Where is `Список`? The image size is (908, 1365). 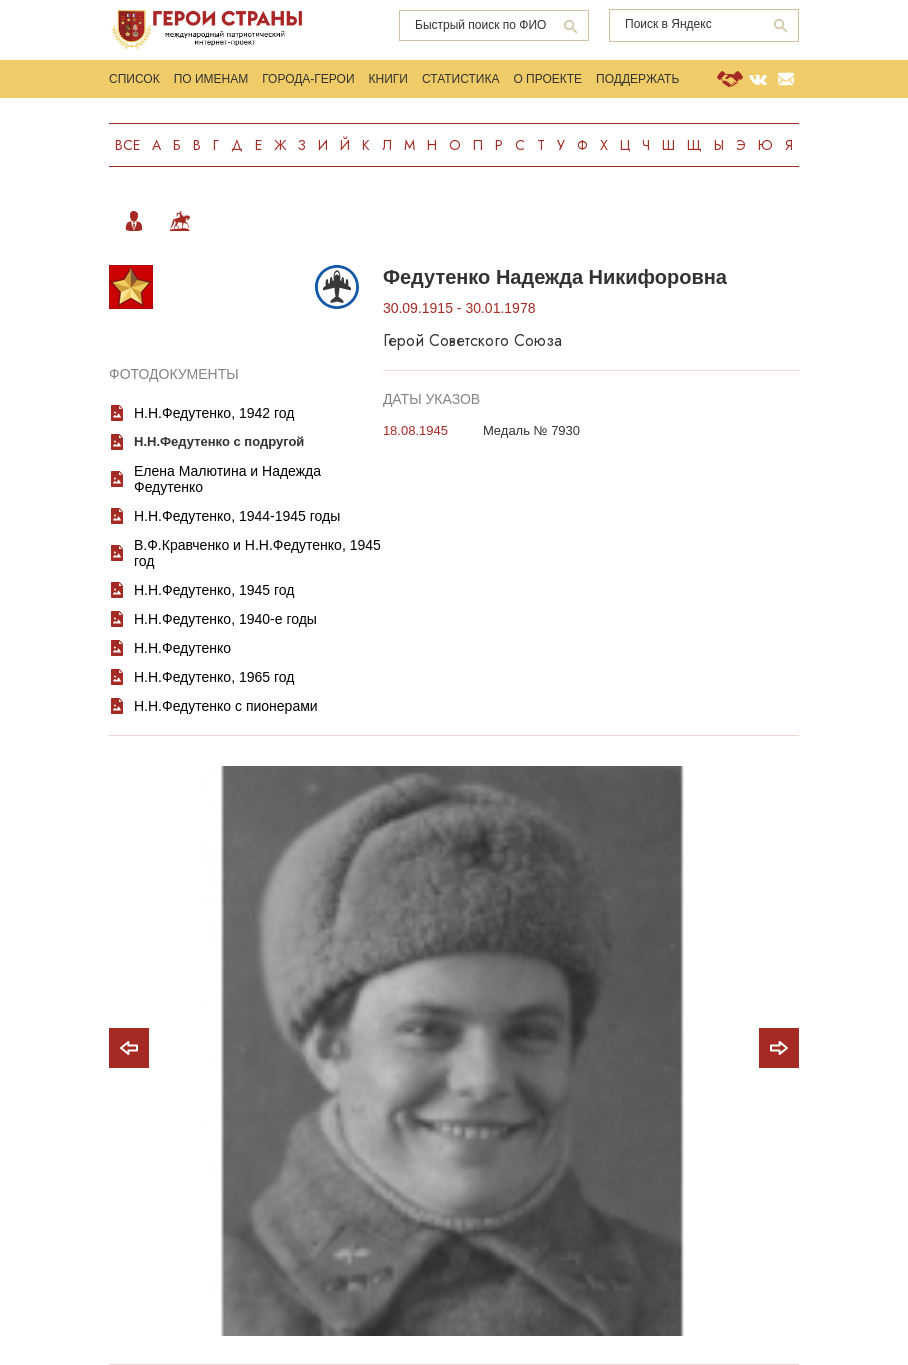
Список is located at coordinates (134, 79).